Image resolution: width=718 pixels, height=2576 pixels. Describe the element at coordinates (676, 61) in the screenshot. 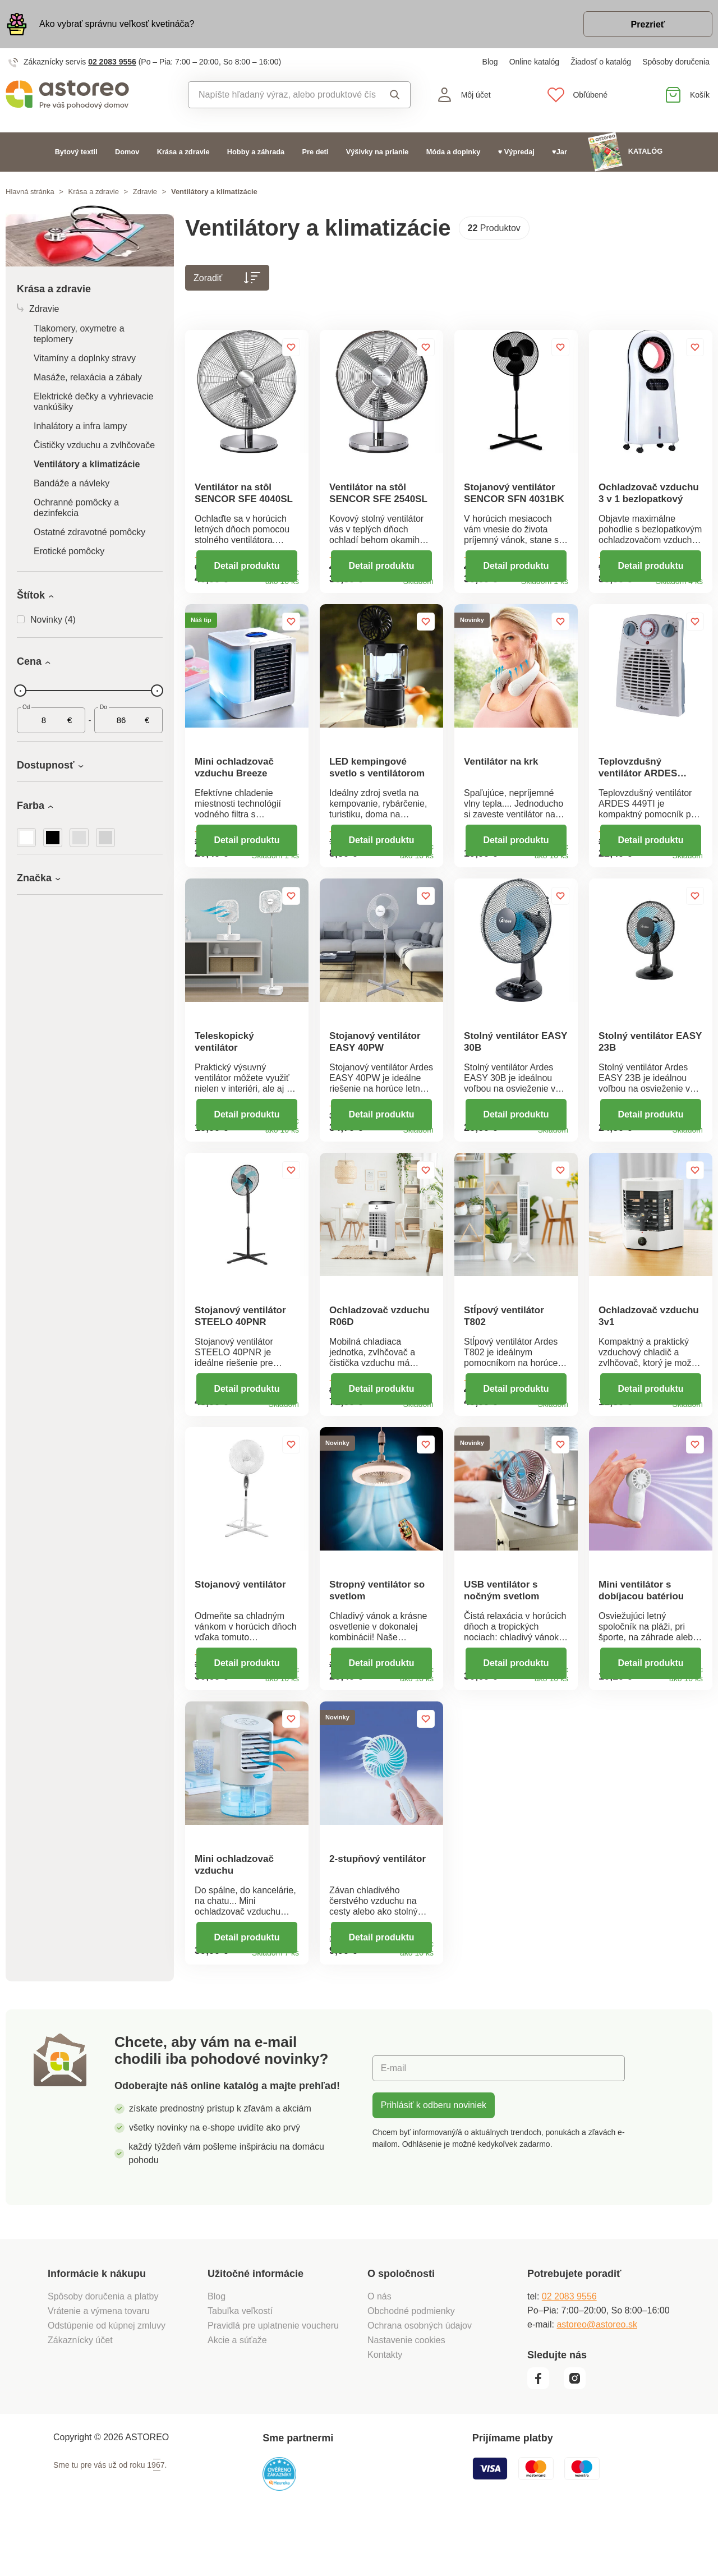

I see `Spôsoby doručenia` at that location.